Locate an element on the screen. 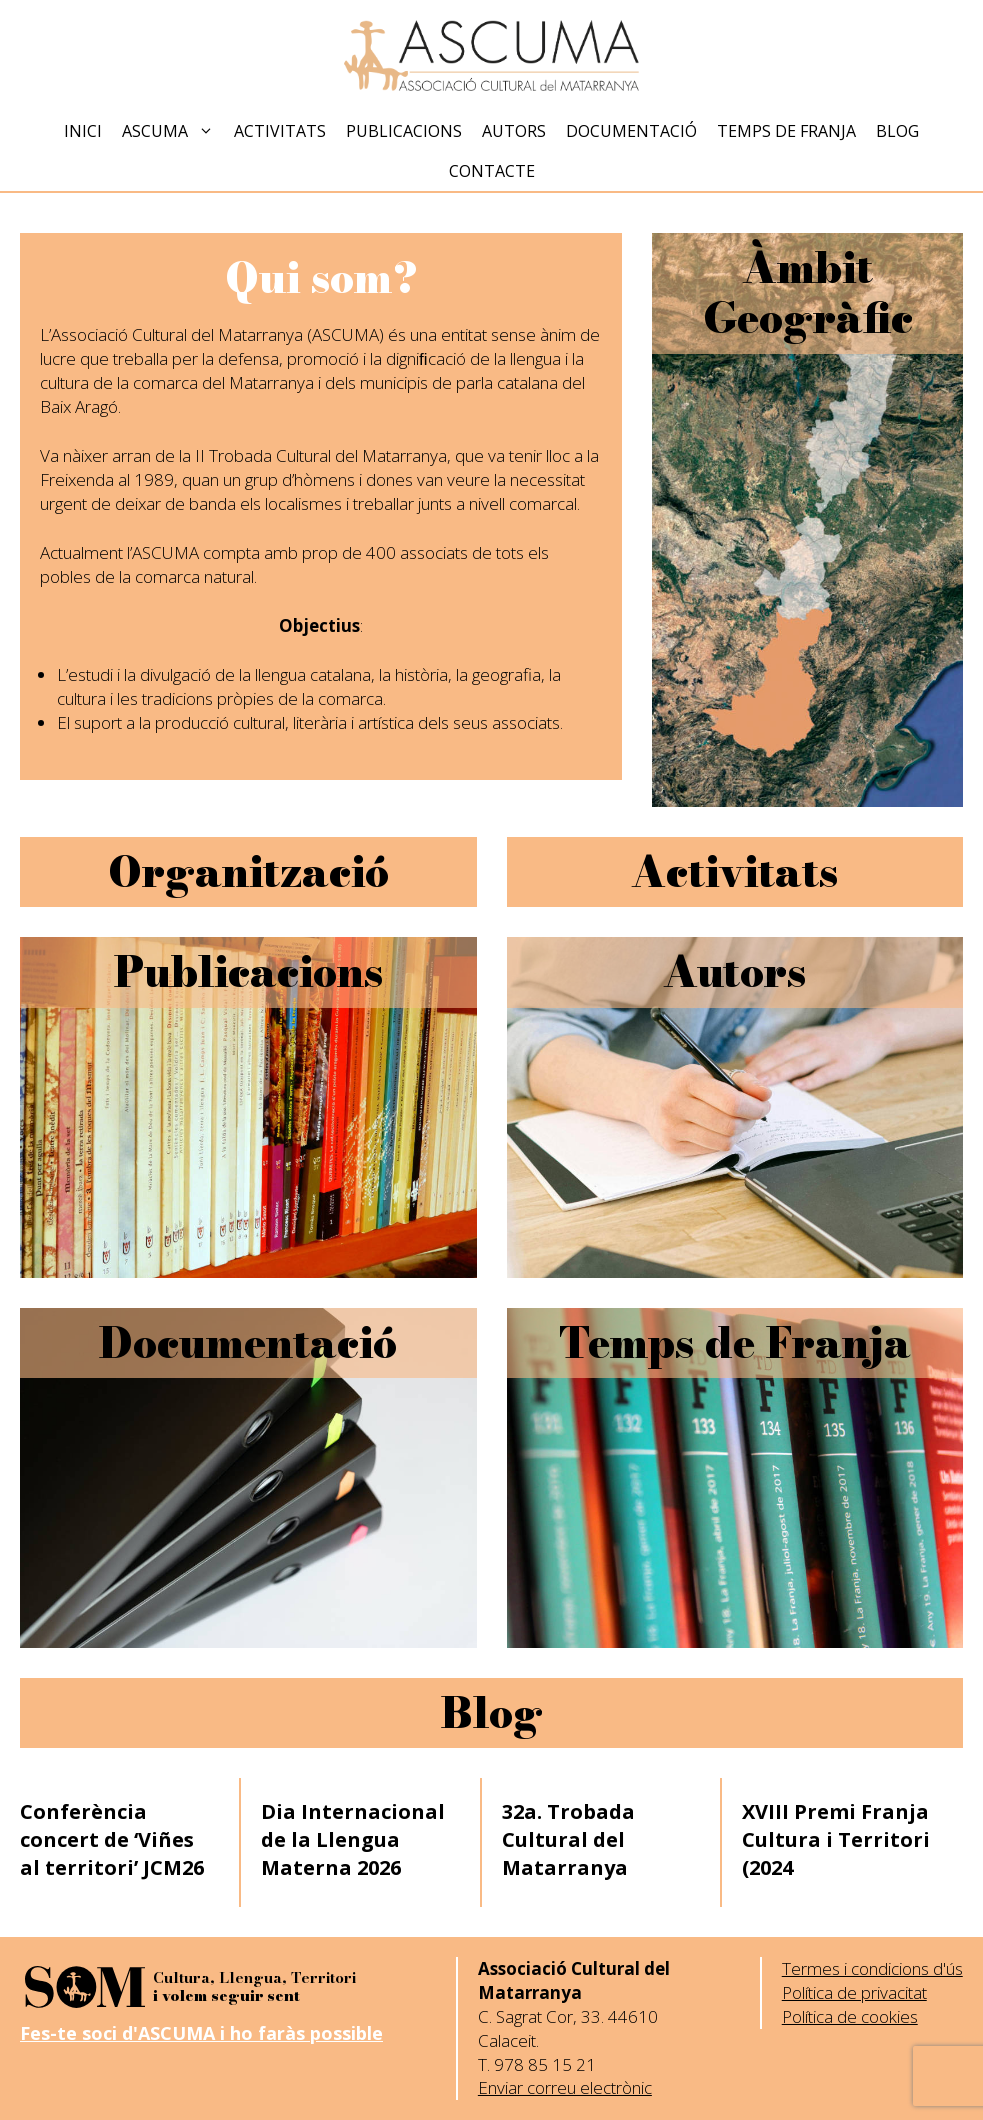 This screenshot has width=983, height=2120. Contacte is located at coordinates (492, 171).